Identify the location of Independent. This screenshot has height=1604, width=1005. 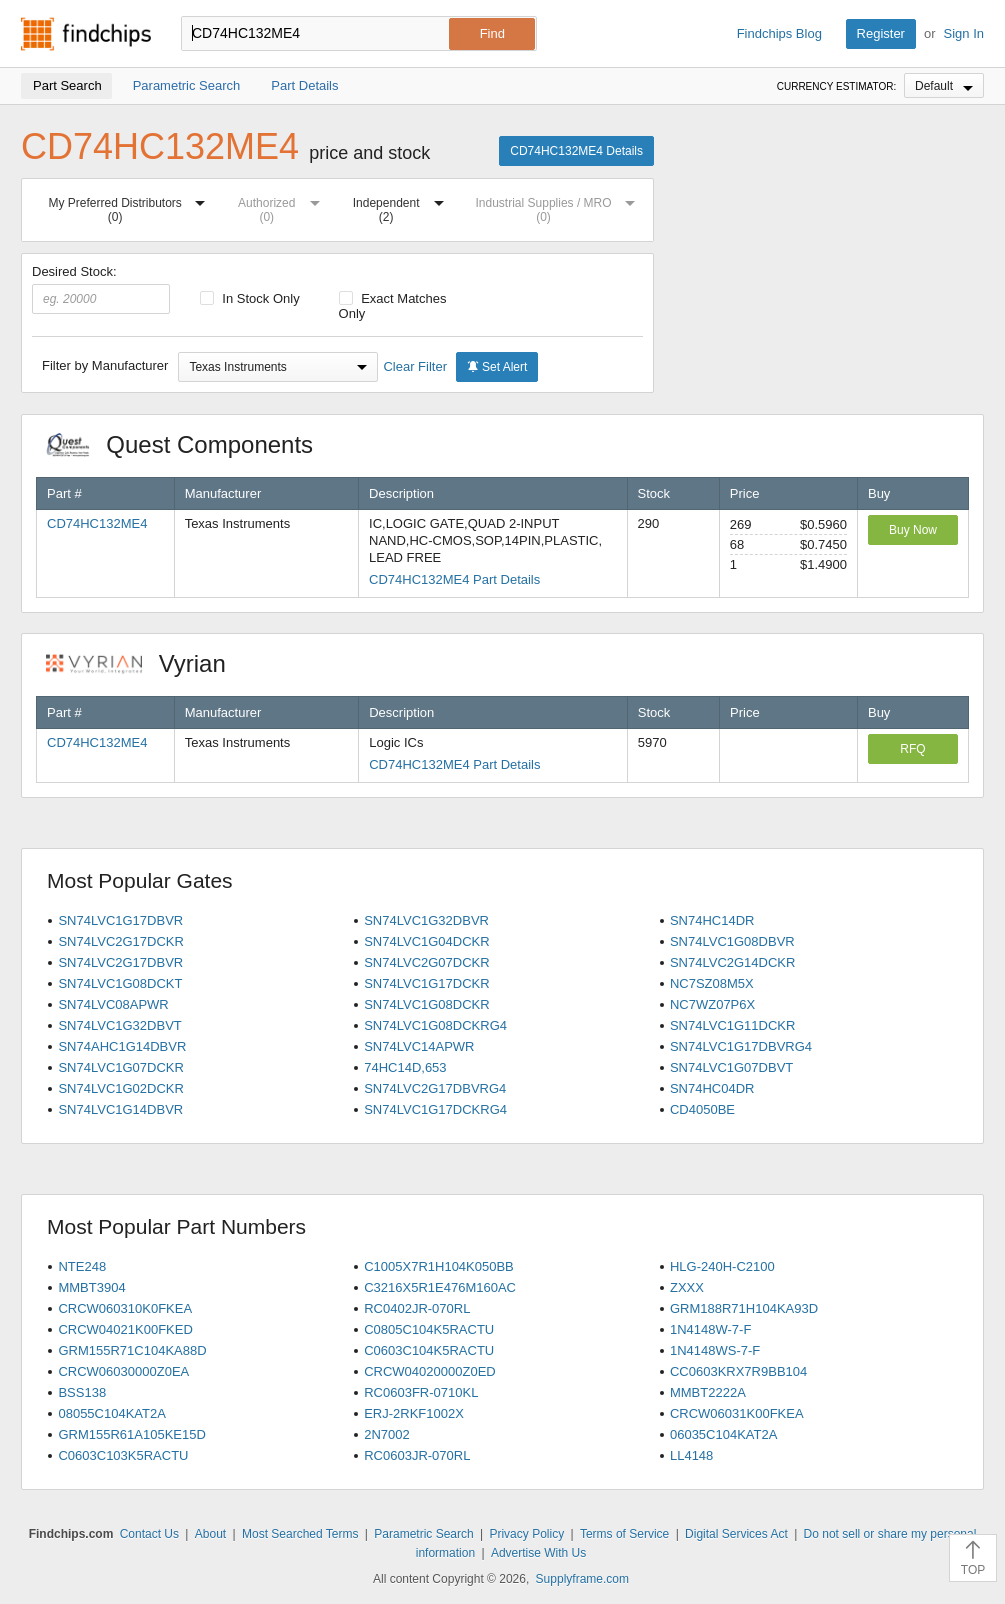
(402, 206).